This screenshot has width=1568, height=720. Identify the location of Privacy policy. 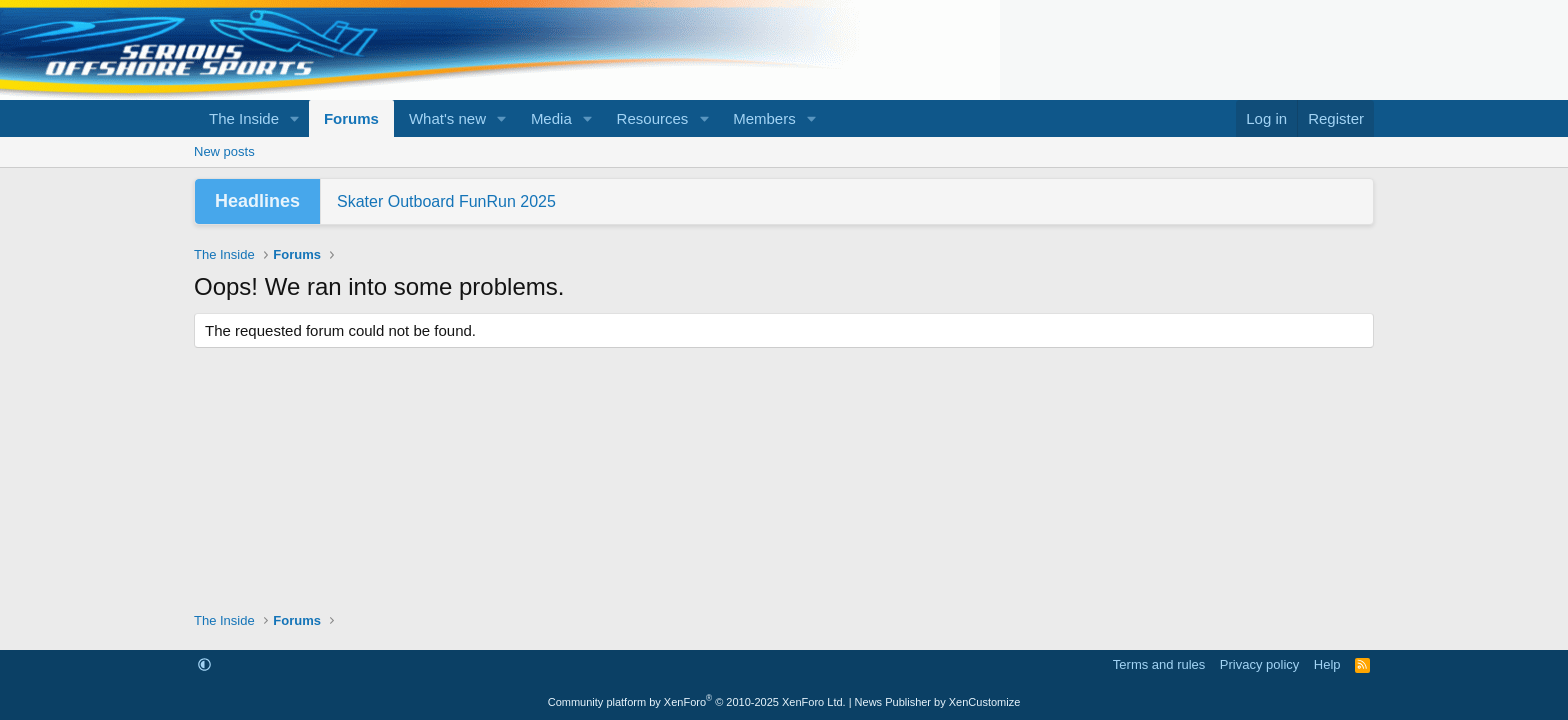
(1259, 664).